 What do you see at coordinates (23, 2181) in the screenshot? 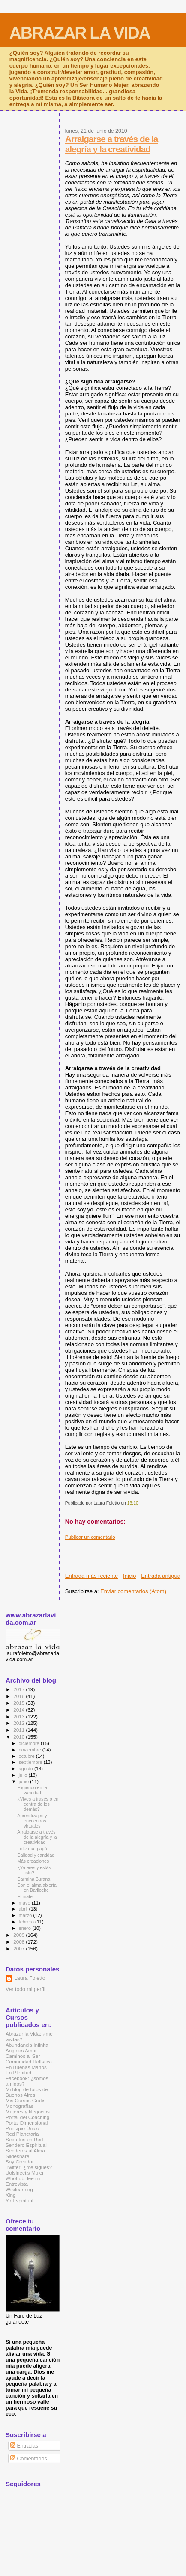
I see `Whohub: lee mi Entrevista` at bounding box center [23, 2181].